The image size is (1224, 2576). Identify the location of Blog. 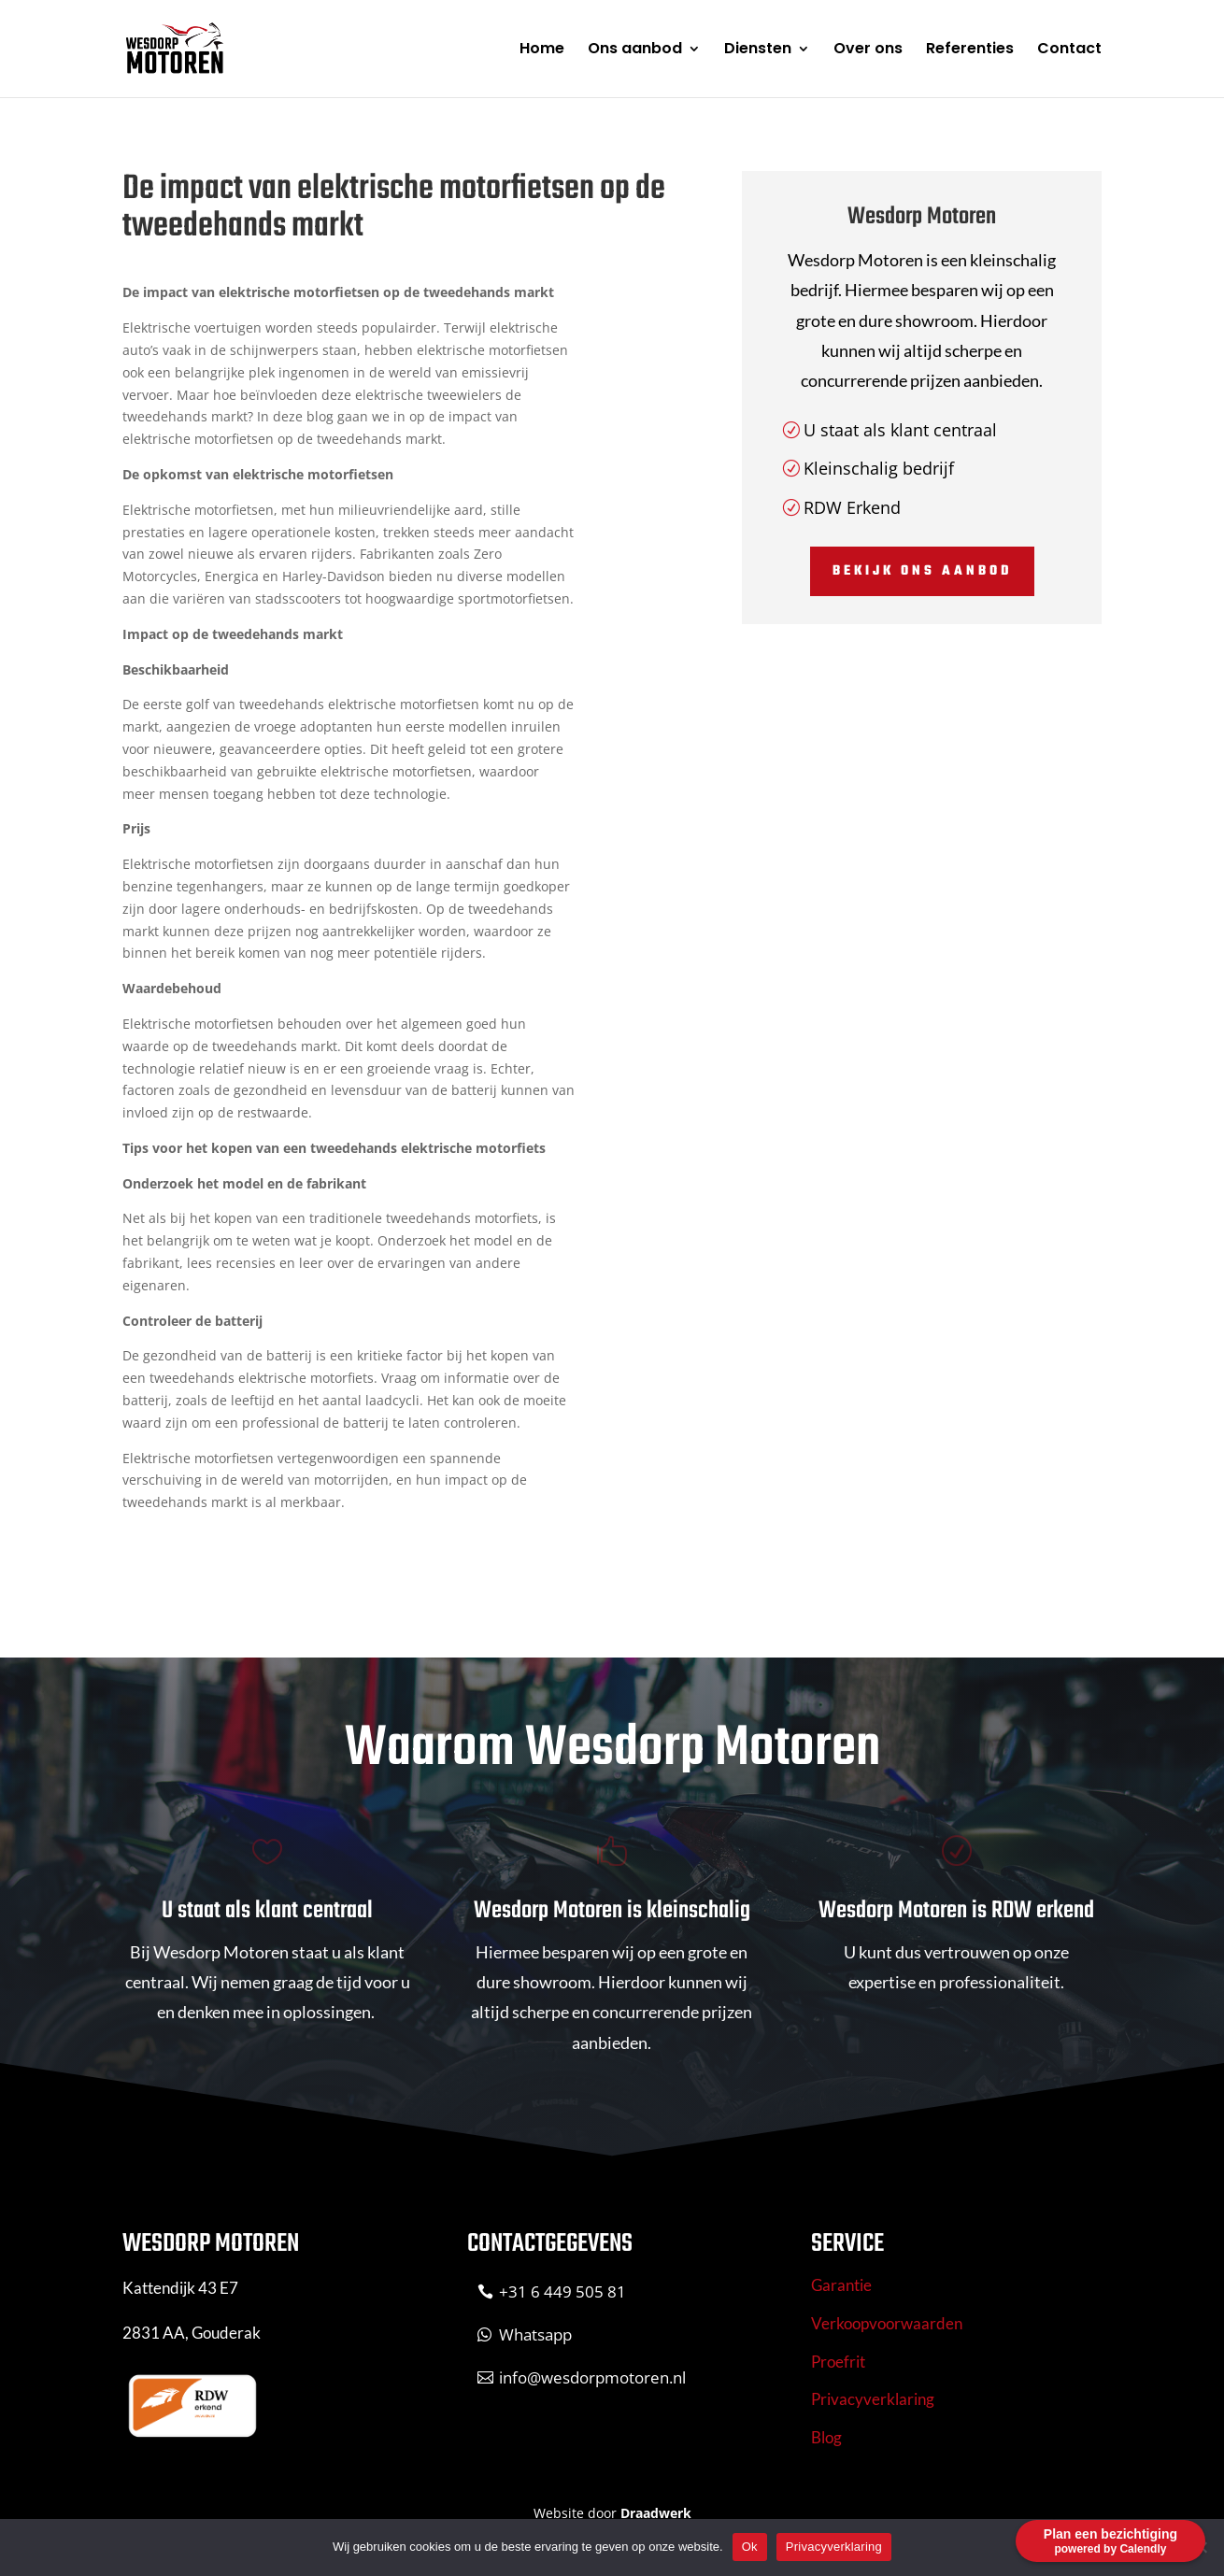
(826, 2437).